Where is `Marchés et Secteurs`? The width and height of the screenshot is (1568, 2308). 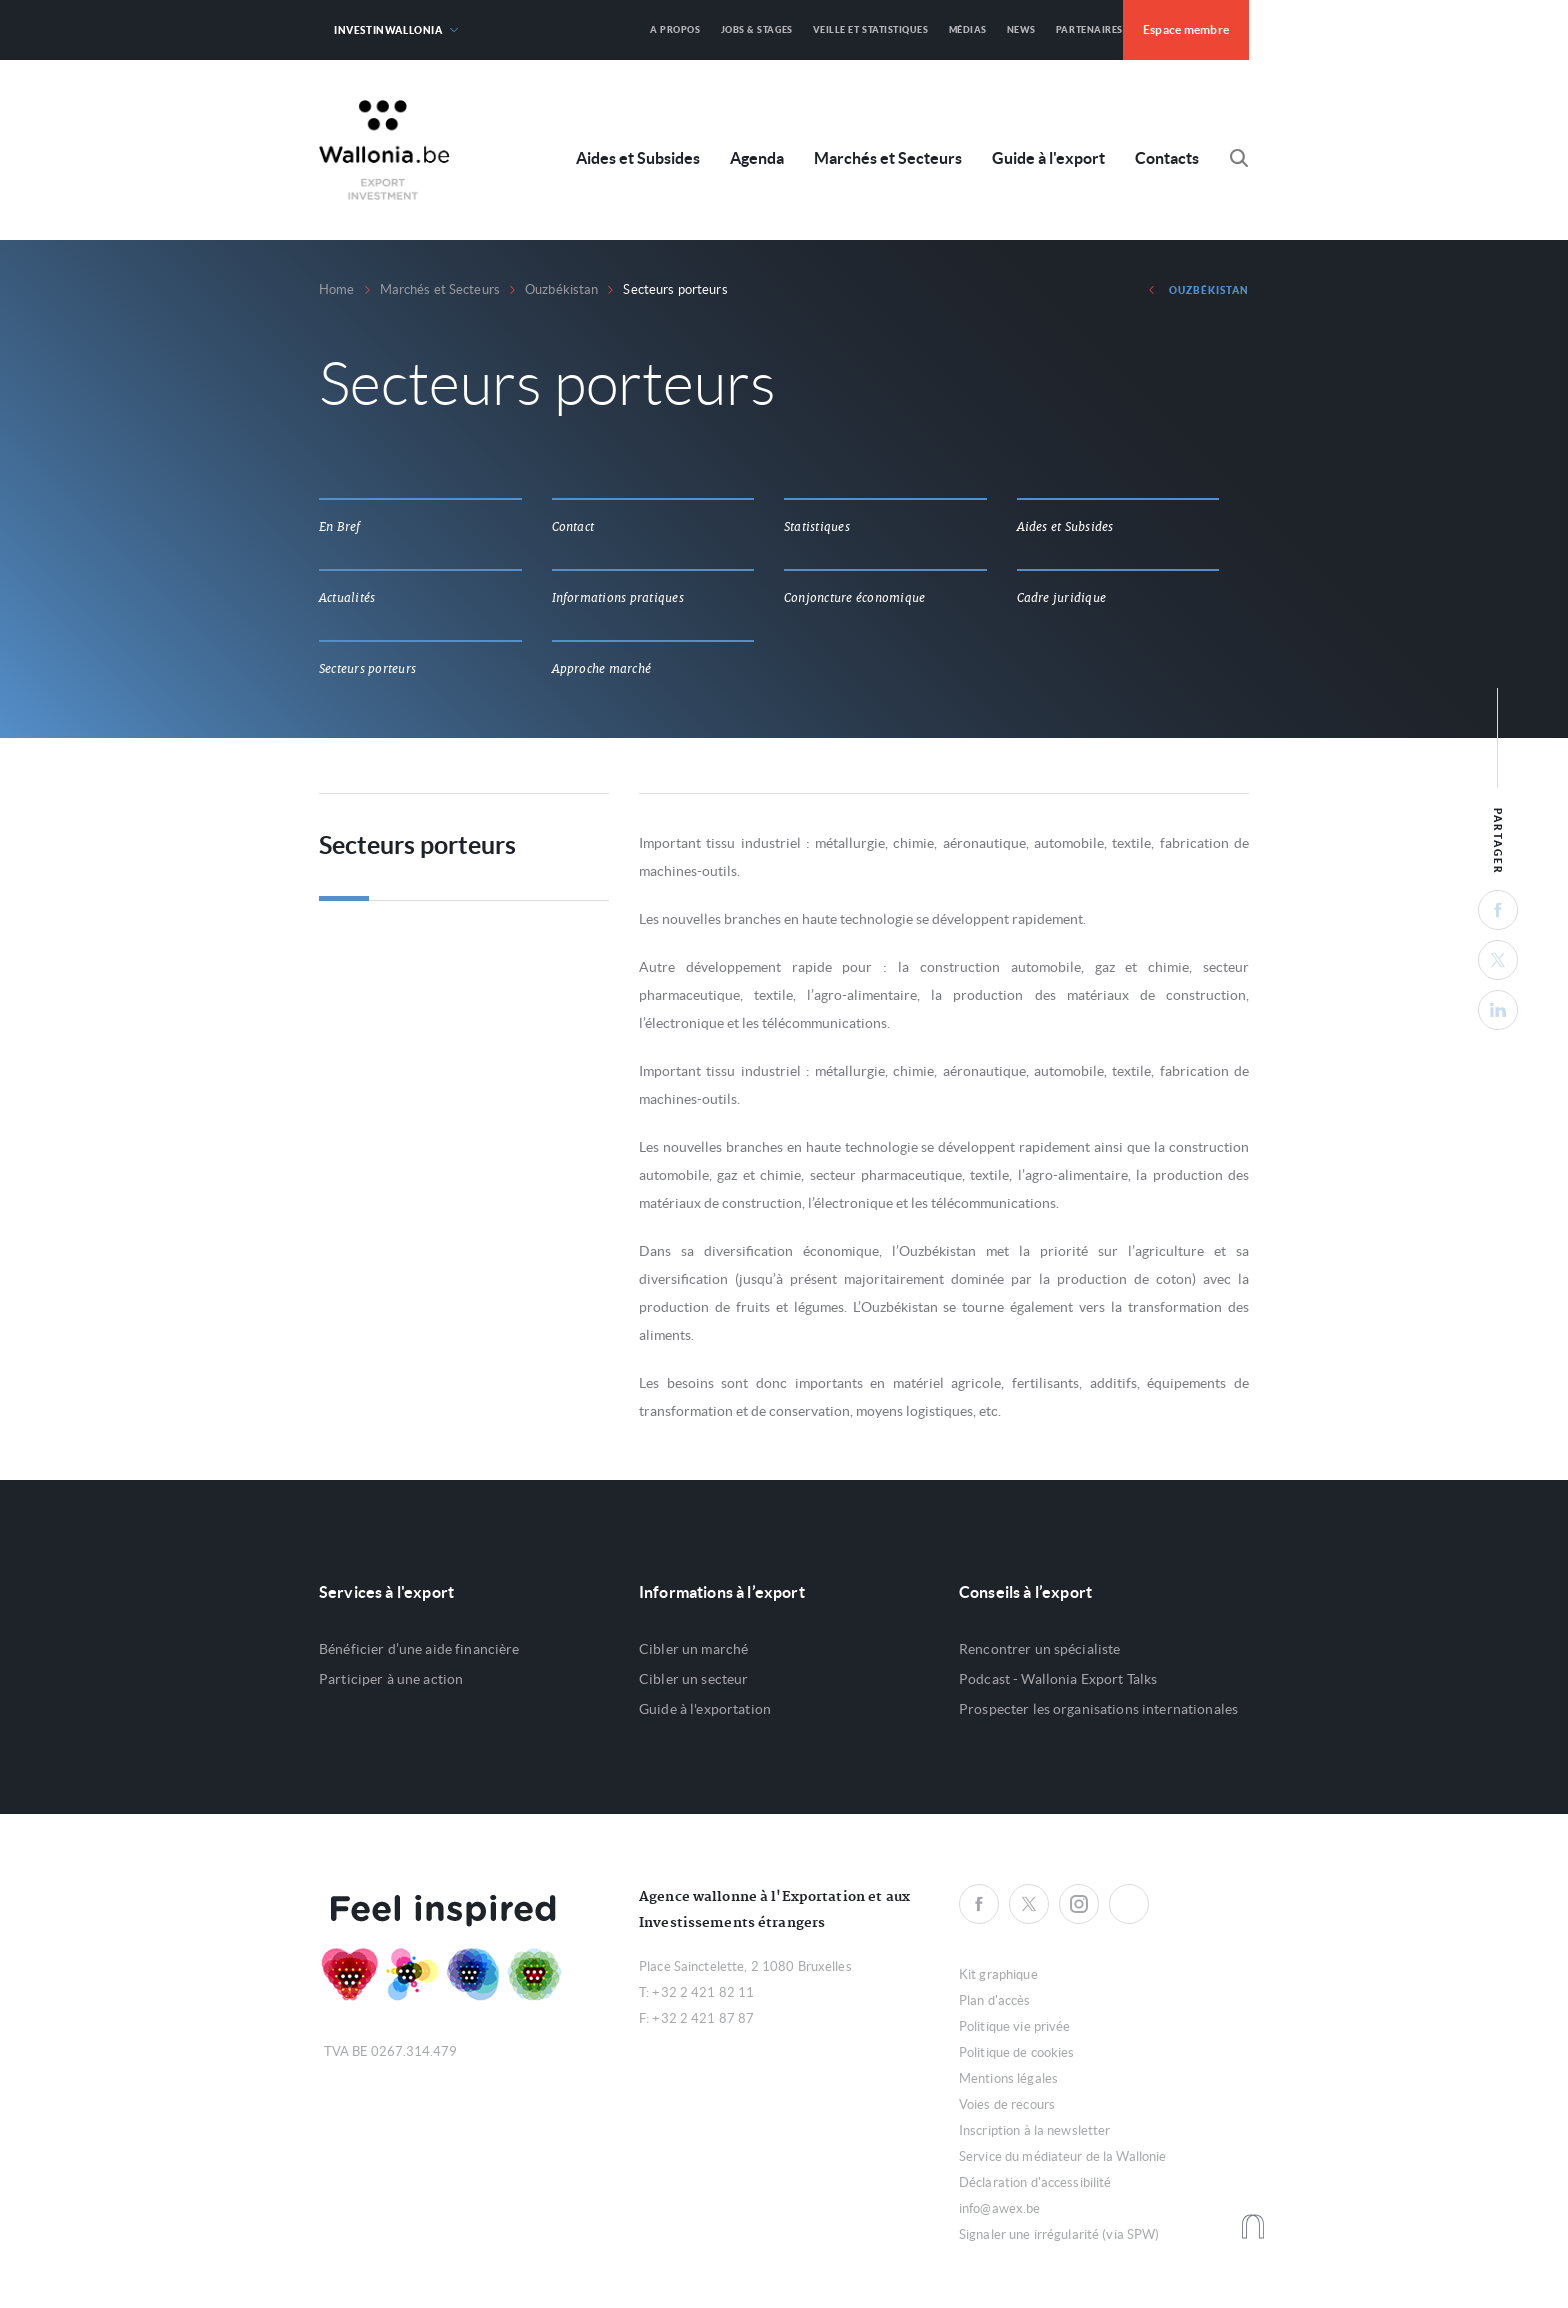 Marchés et Secteurs is located at coordinates (888, 158).